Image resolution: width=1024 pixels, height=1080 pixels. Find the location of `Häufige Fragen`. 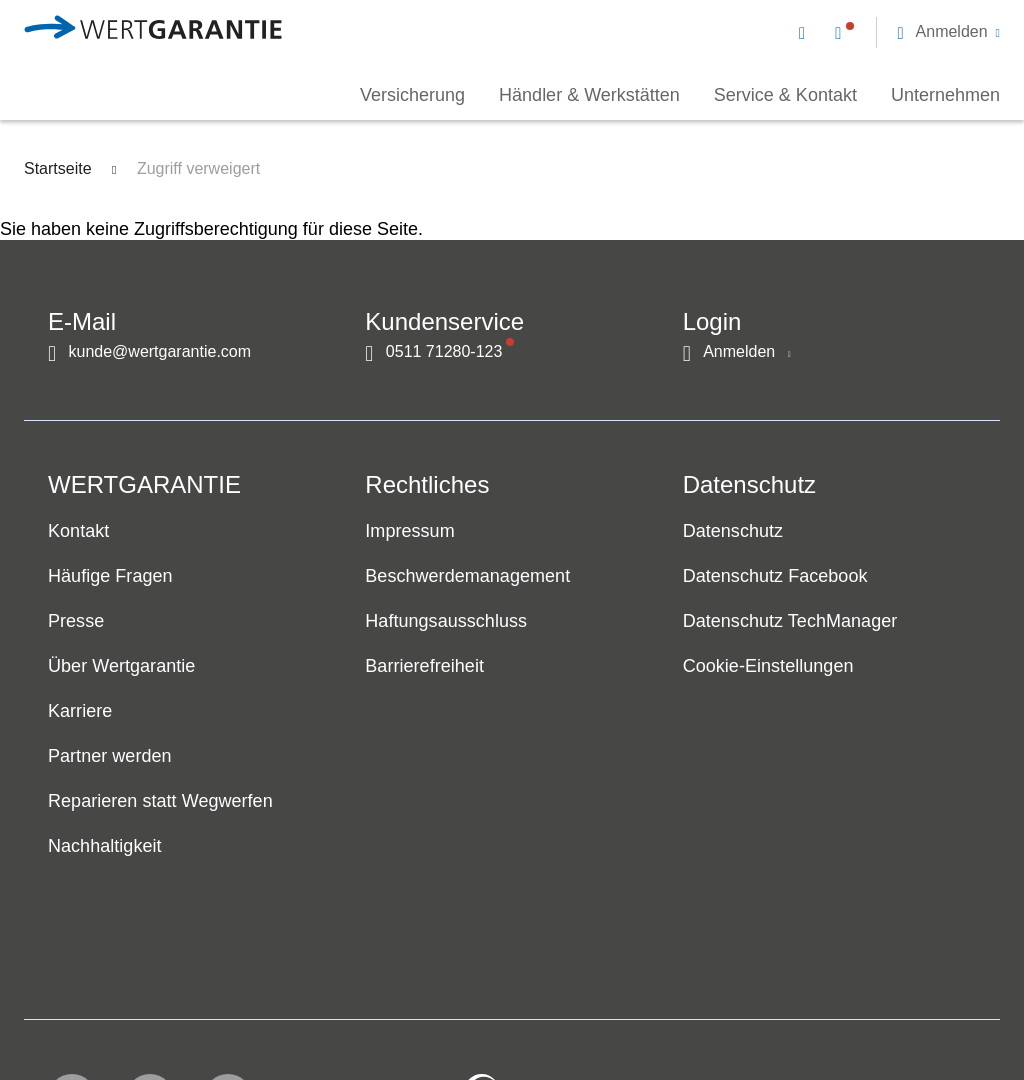

Häufige Fragen is located at coordinates (110, 577).